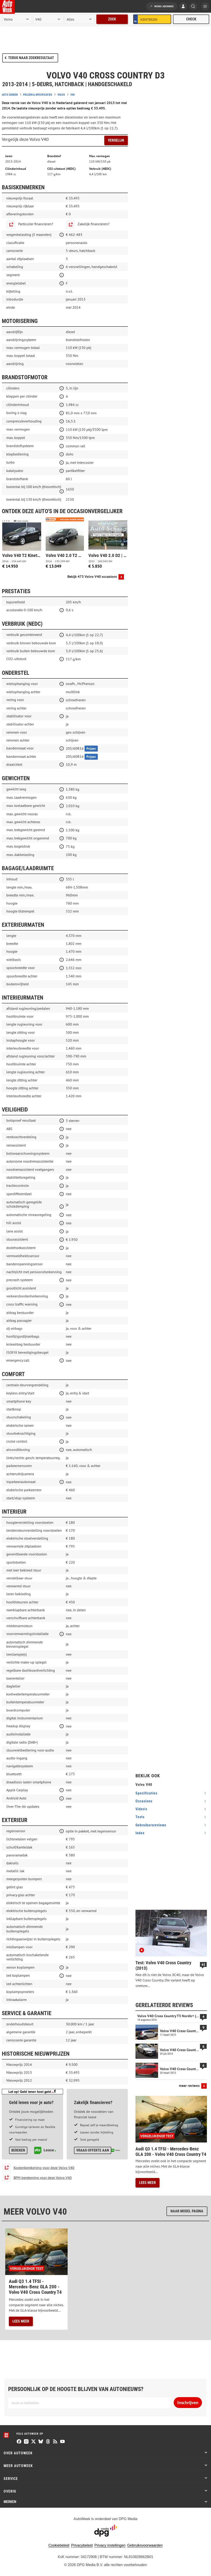 This screenshot has height=2576, width=211. What do you see at coordinates (140, 1817) in the screenshot?
I see `tests` at bounding box center [140, 1817].